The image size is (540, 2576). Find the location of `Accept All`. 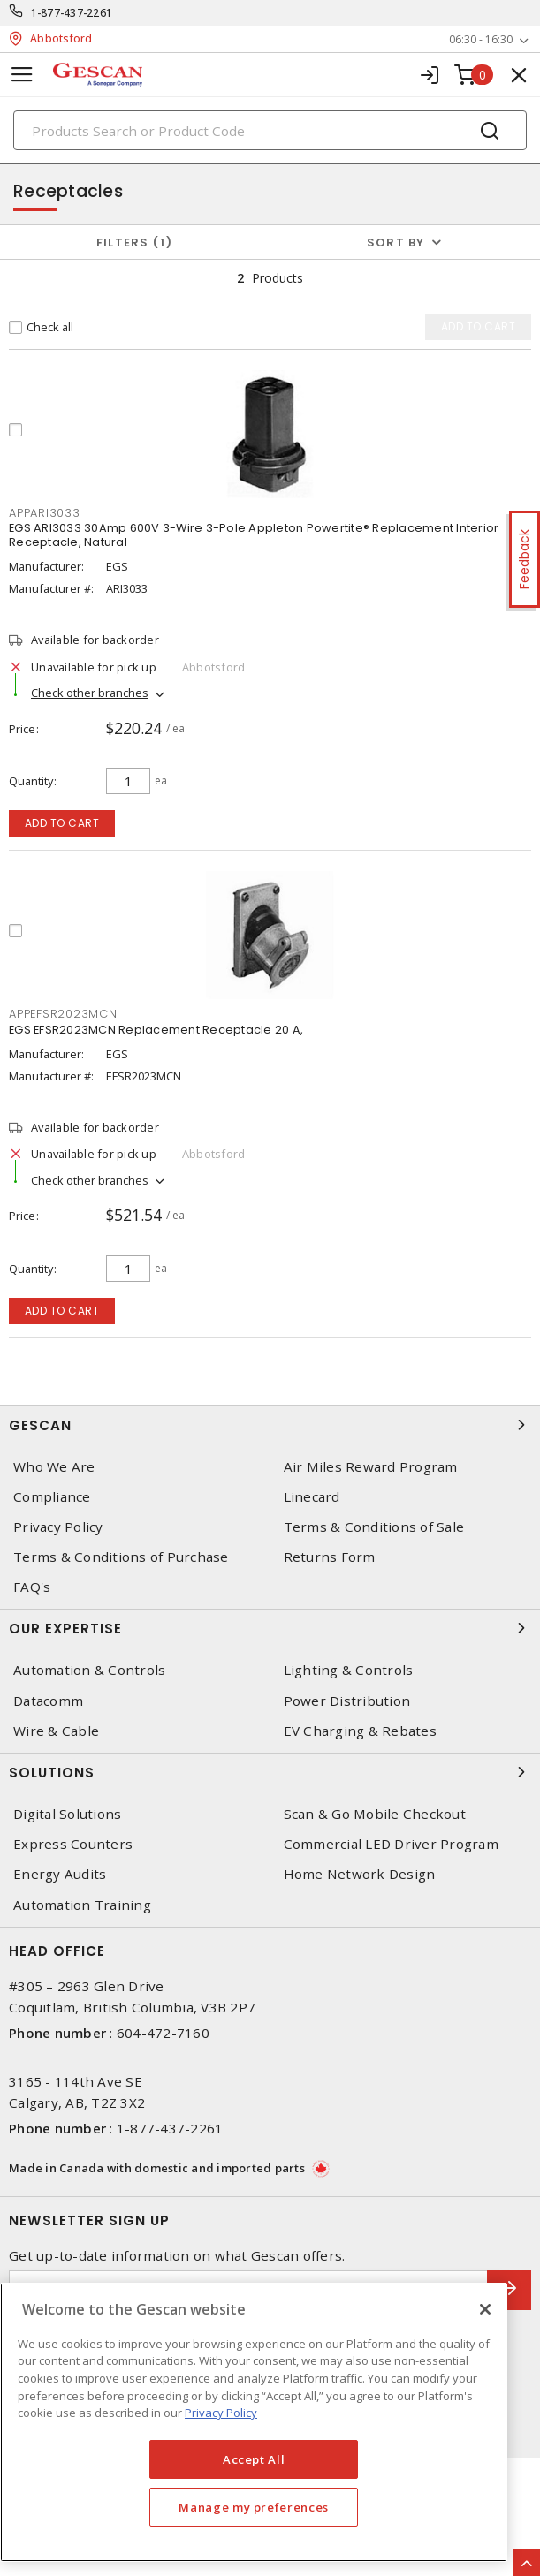

Accept All is located at coordinates (254, 2459).